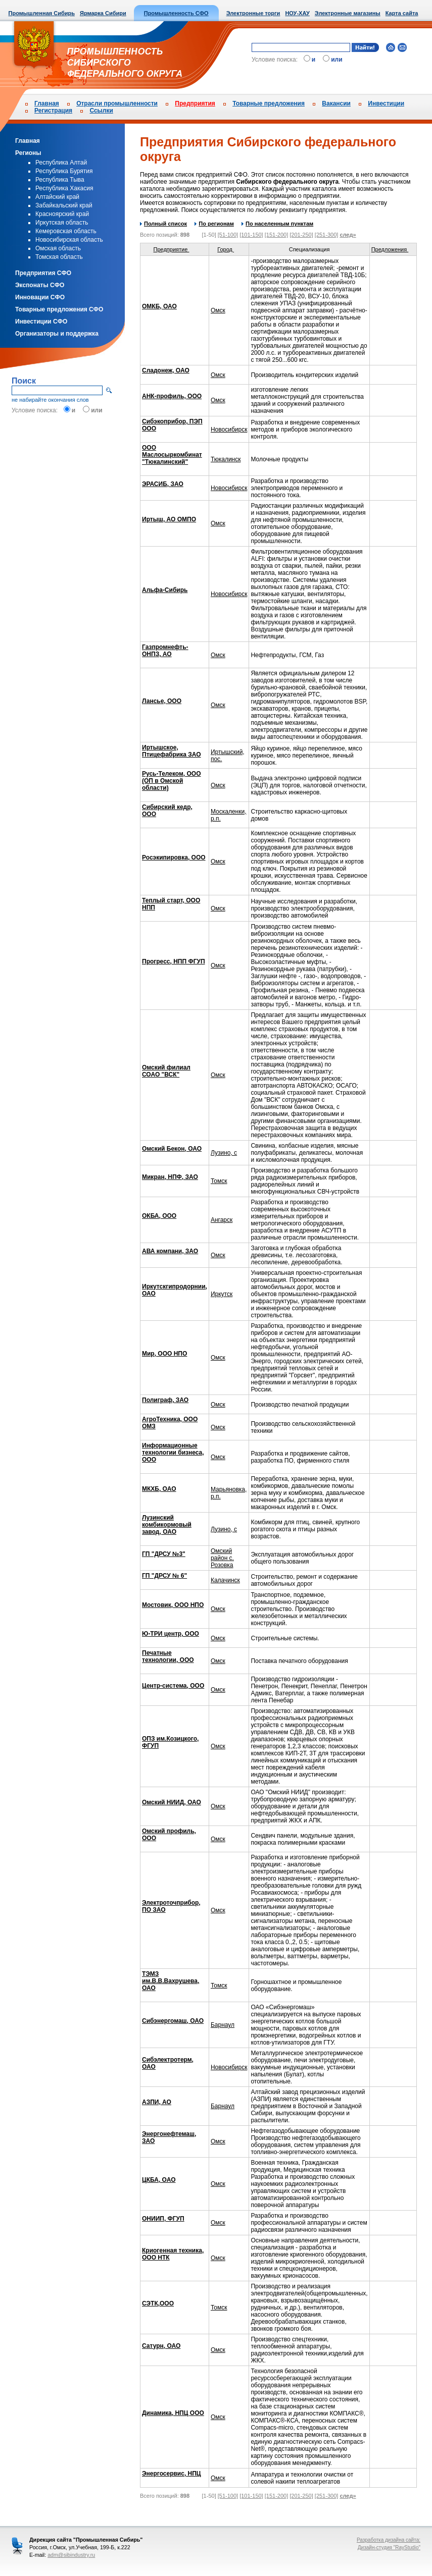 This screenshot has height=2576, width=432. What do you see at coordinates (53, 110) in the screenshot?
I see `Регистрация` at bounding box center [53, 110].